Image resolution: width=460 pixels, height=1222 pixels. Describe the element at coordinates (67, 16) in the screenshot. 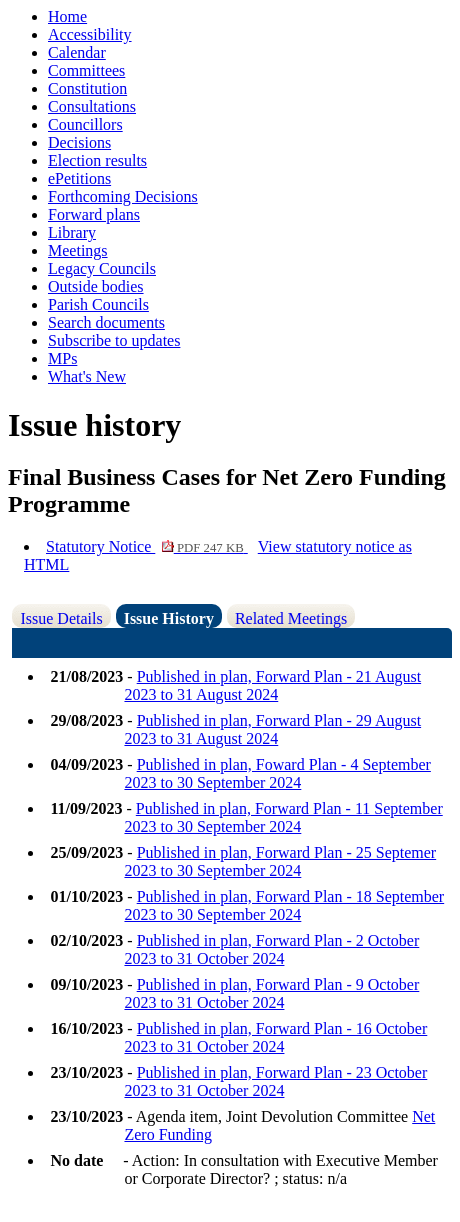

I see `Home` at that location.